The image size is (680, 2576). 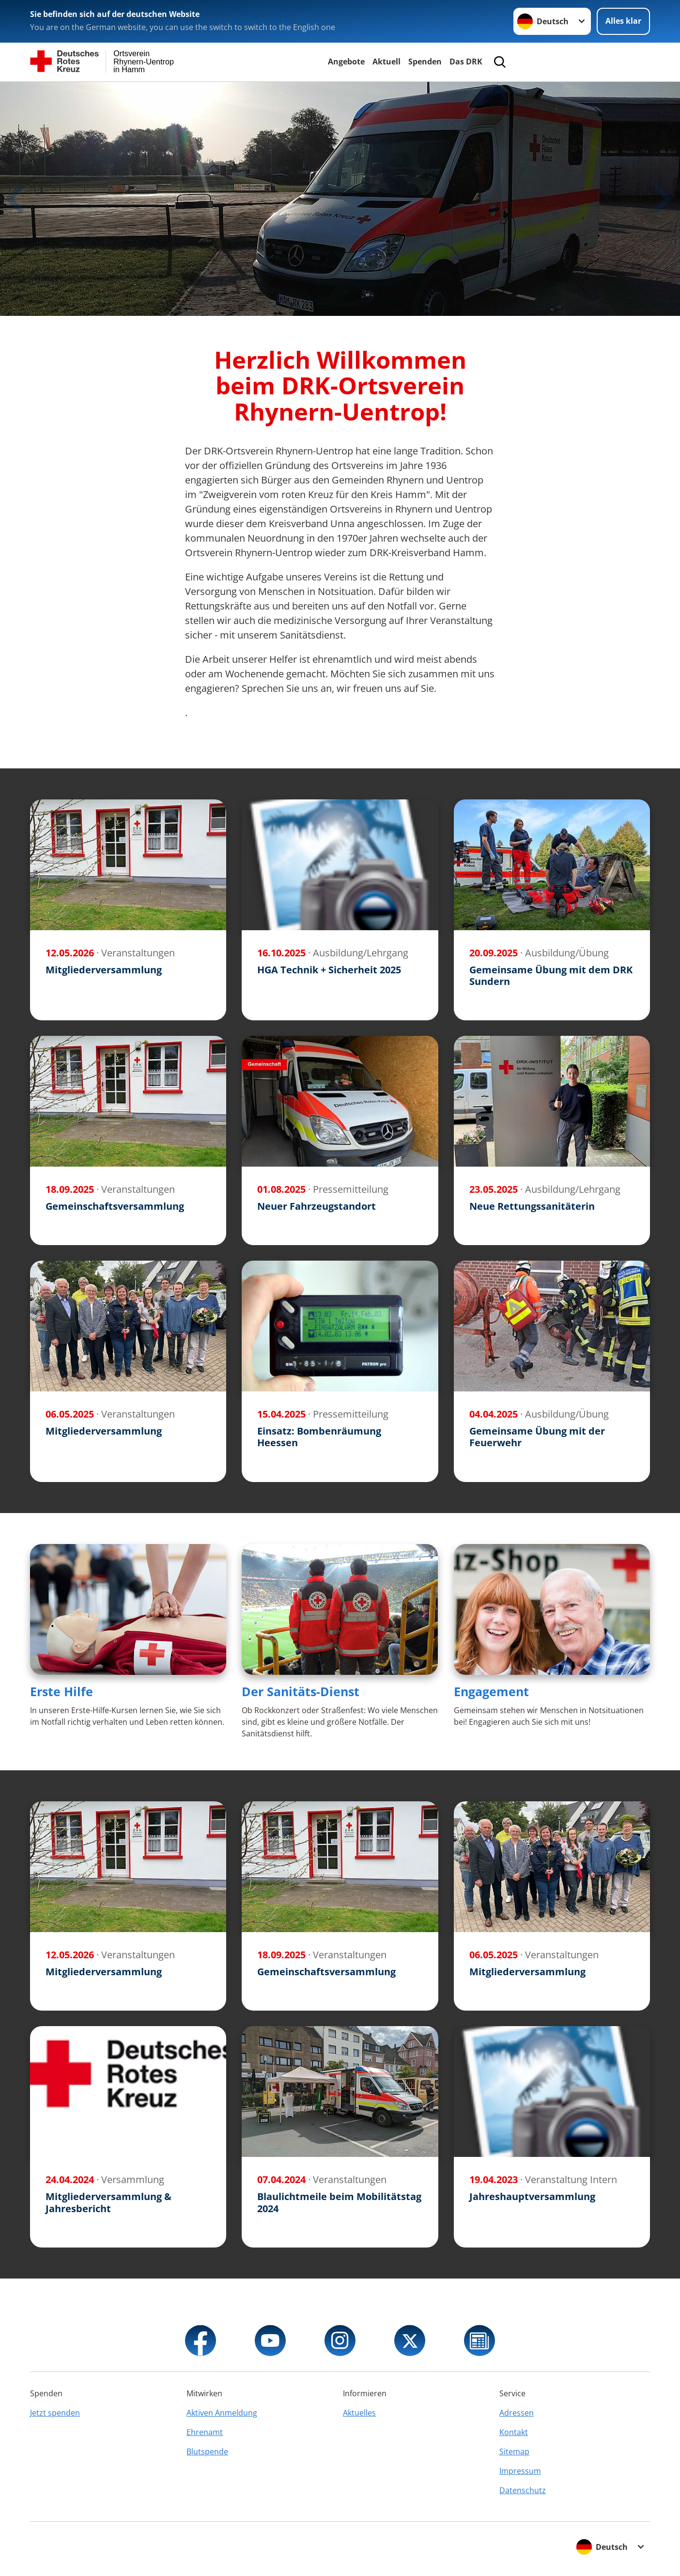 I want to click on Spenden, so click(x=425, y=61).